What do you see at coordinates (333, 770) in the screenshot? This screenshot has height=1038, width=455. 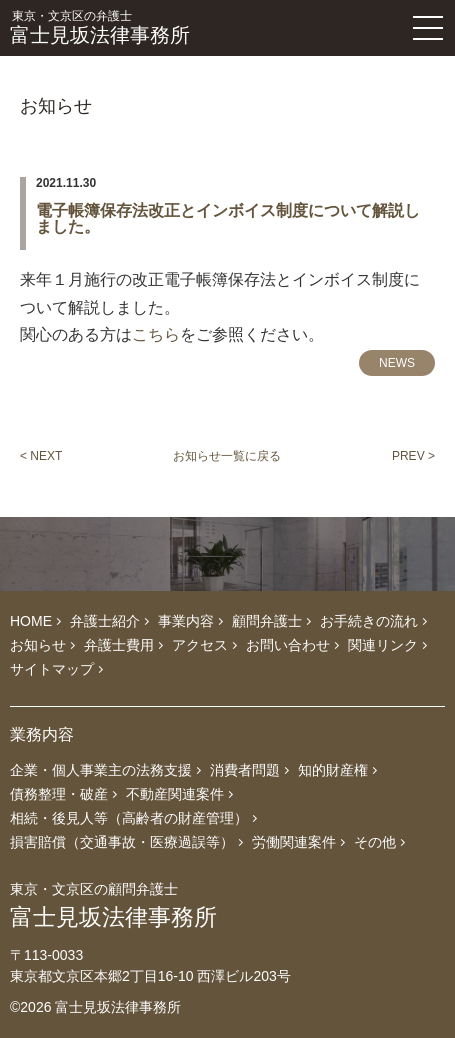 I see `知的財産権` at bounding box center [333, 770].